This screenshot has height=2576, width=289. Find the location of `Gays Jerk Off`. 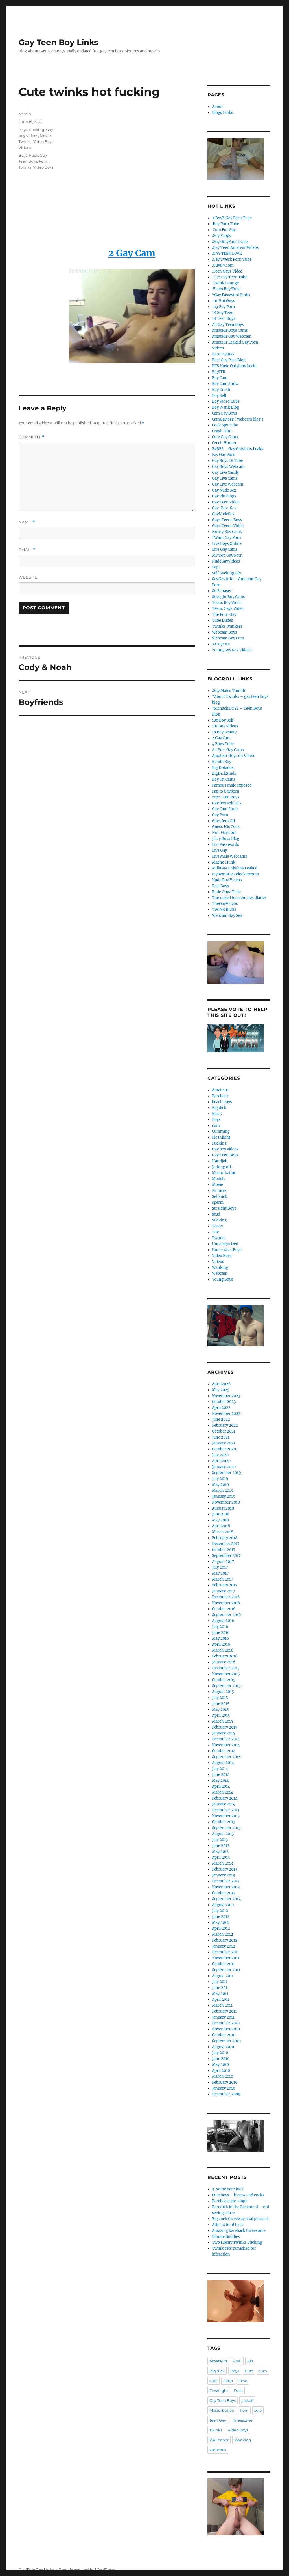

Gays Jerk Off is located at coordinates (223, 820).